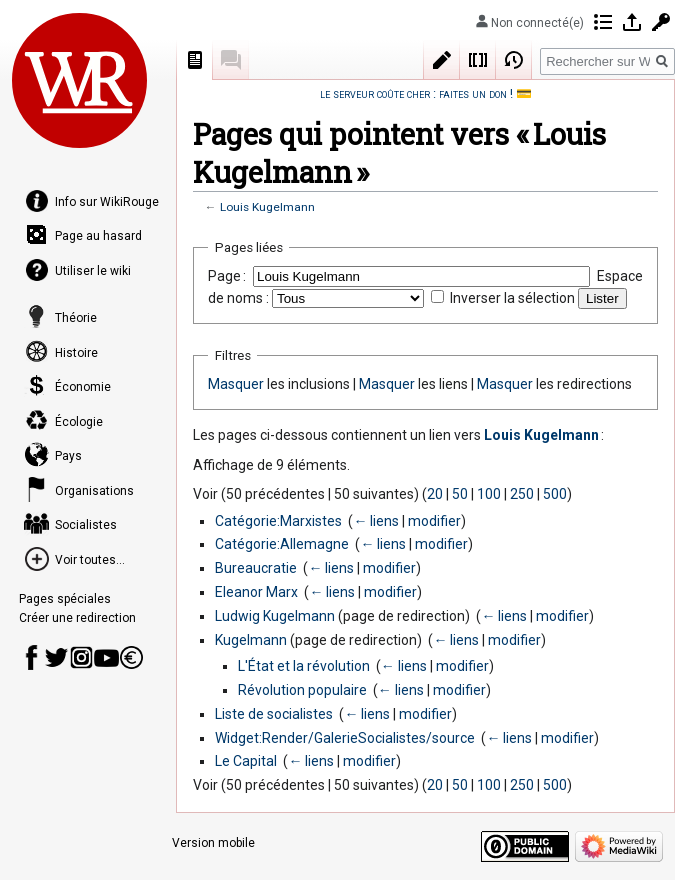 The width and height of the screenshot is (675, 880). I want to click on Version mobile, so click(213, 843).